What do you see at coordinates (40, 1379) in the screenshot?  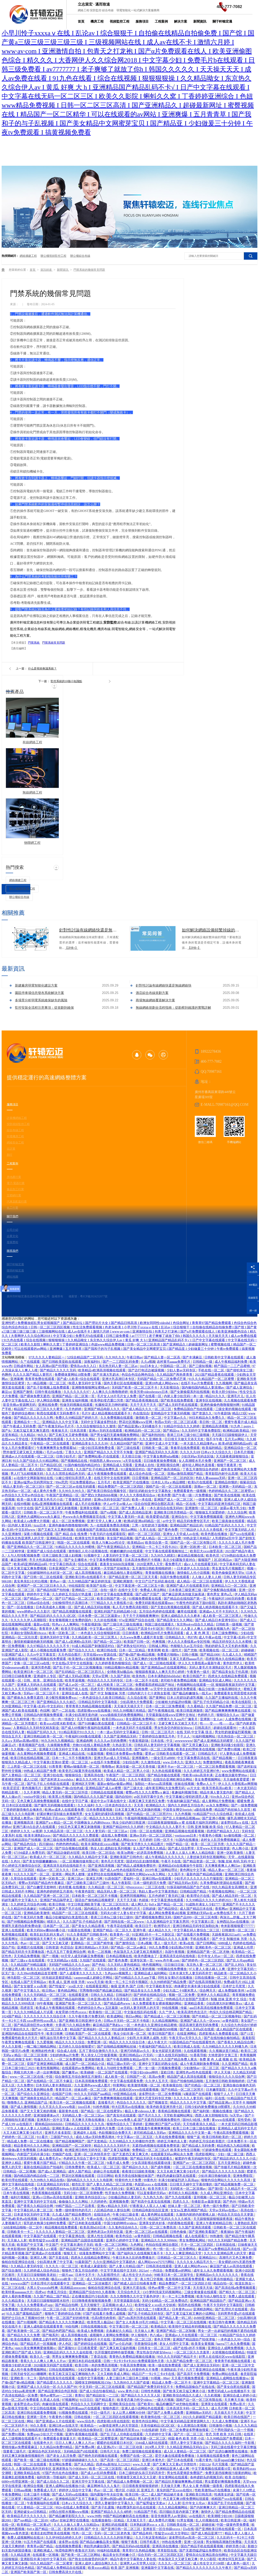 I see `青青草免费在线观看` at bounding box center [40, 1379].